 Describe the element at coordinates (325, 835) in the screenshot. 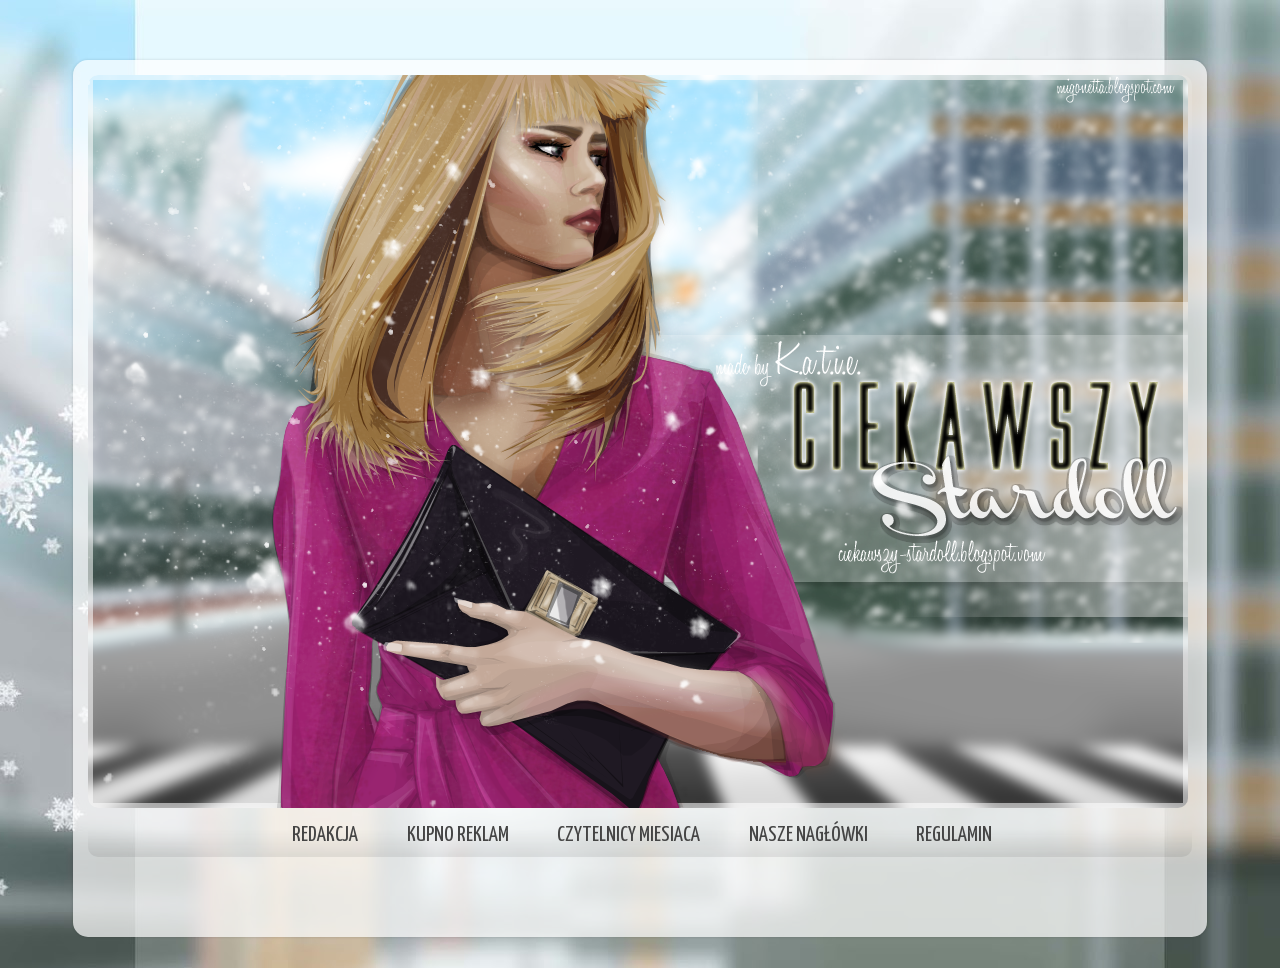

I see `REDAKCJA` at that location.